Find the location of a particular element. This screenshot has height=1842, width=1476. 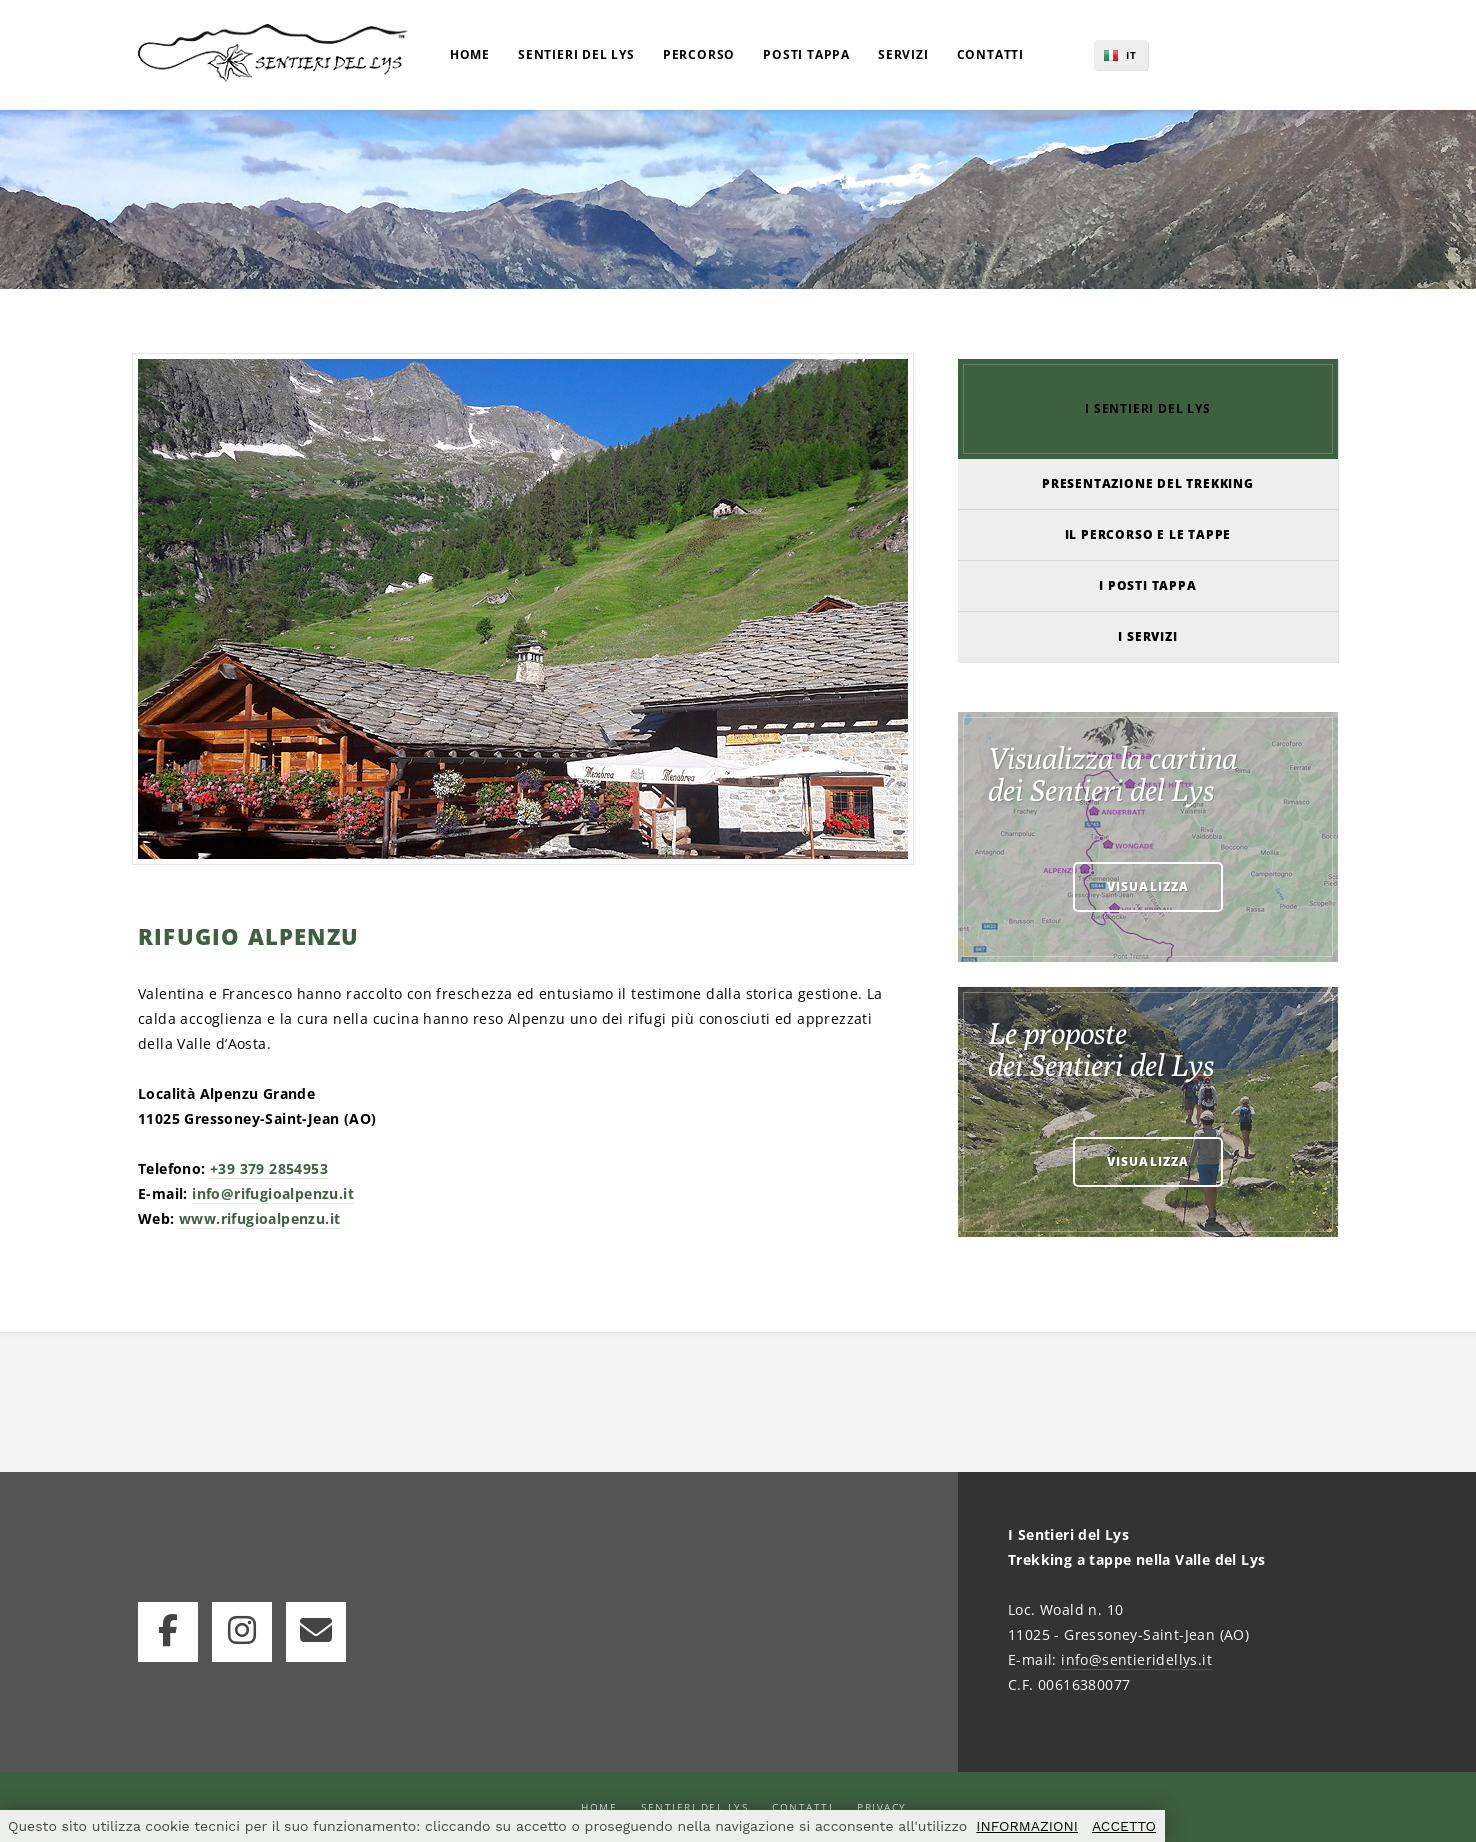

IT is located at coordinates (1131, 55).